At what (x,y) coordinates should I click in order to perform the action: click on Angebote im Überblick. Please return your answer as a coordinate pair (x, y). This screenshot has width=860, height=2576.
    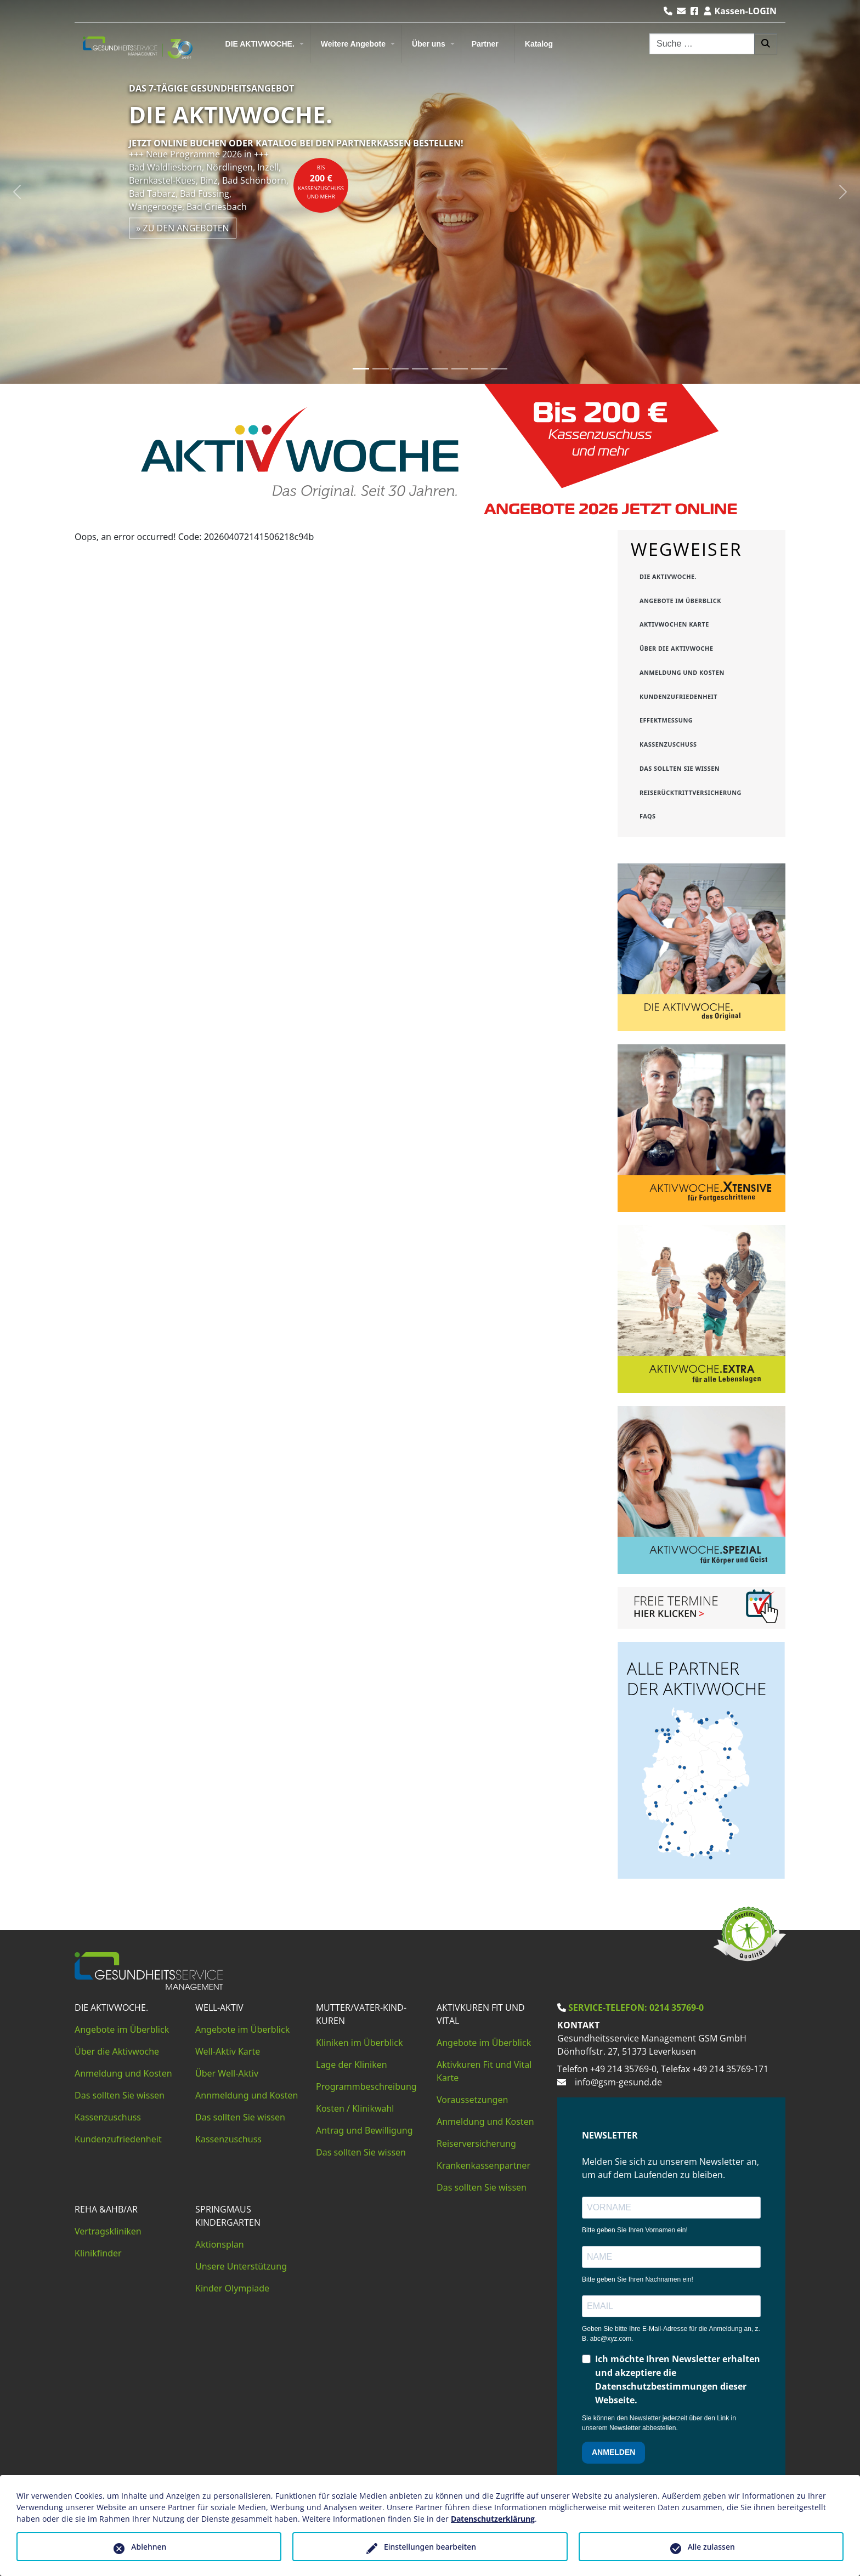
    Looking at the image, I should click on (122, 2029).